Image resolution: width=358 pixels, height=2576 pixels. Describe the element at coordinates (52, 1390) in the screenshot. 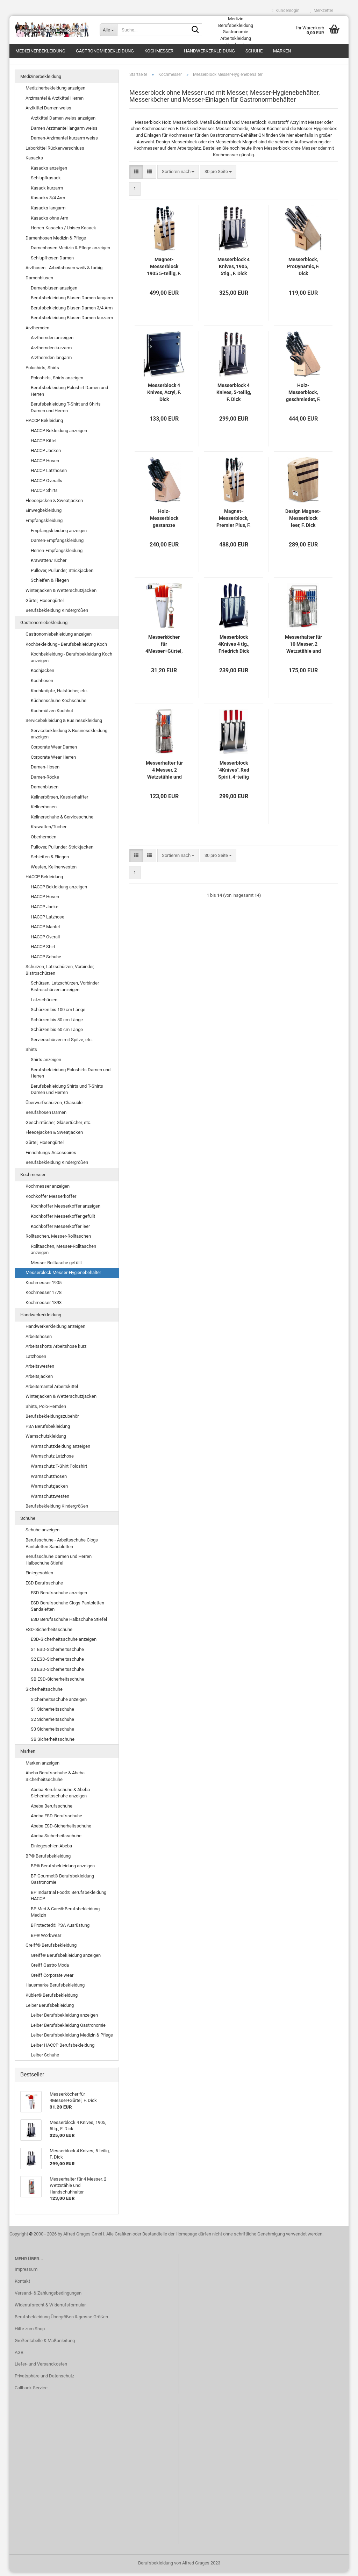

I see `Arbeitsmantel Arbeitskittel` at that location.